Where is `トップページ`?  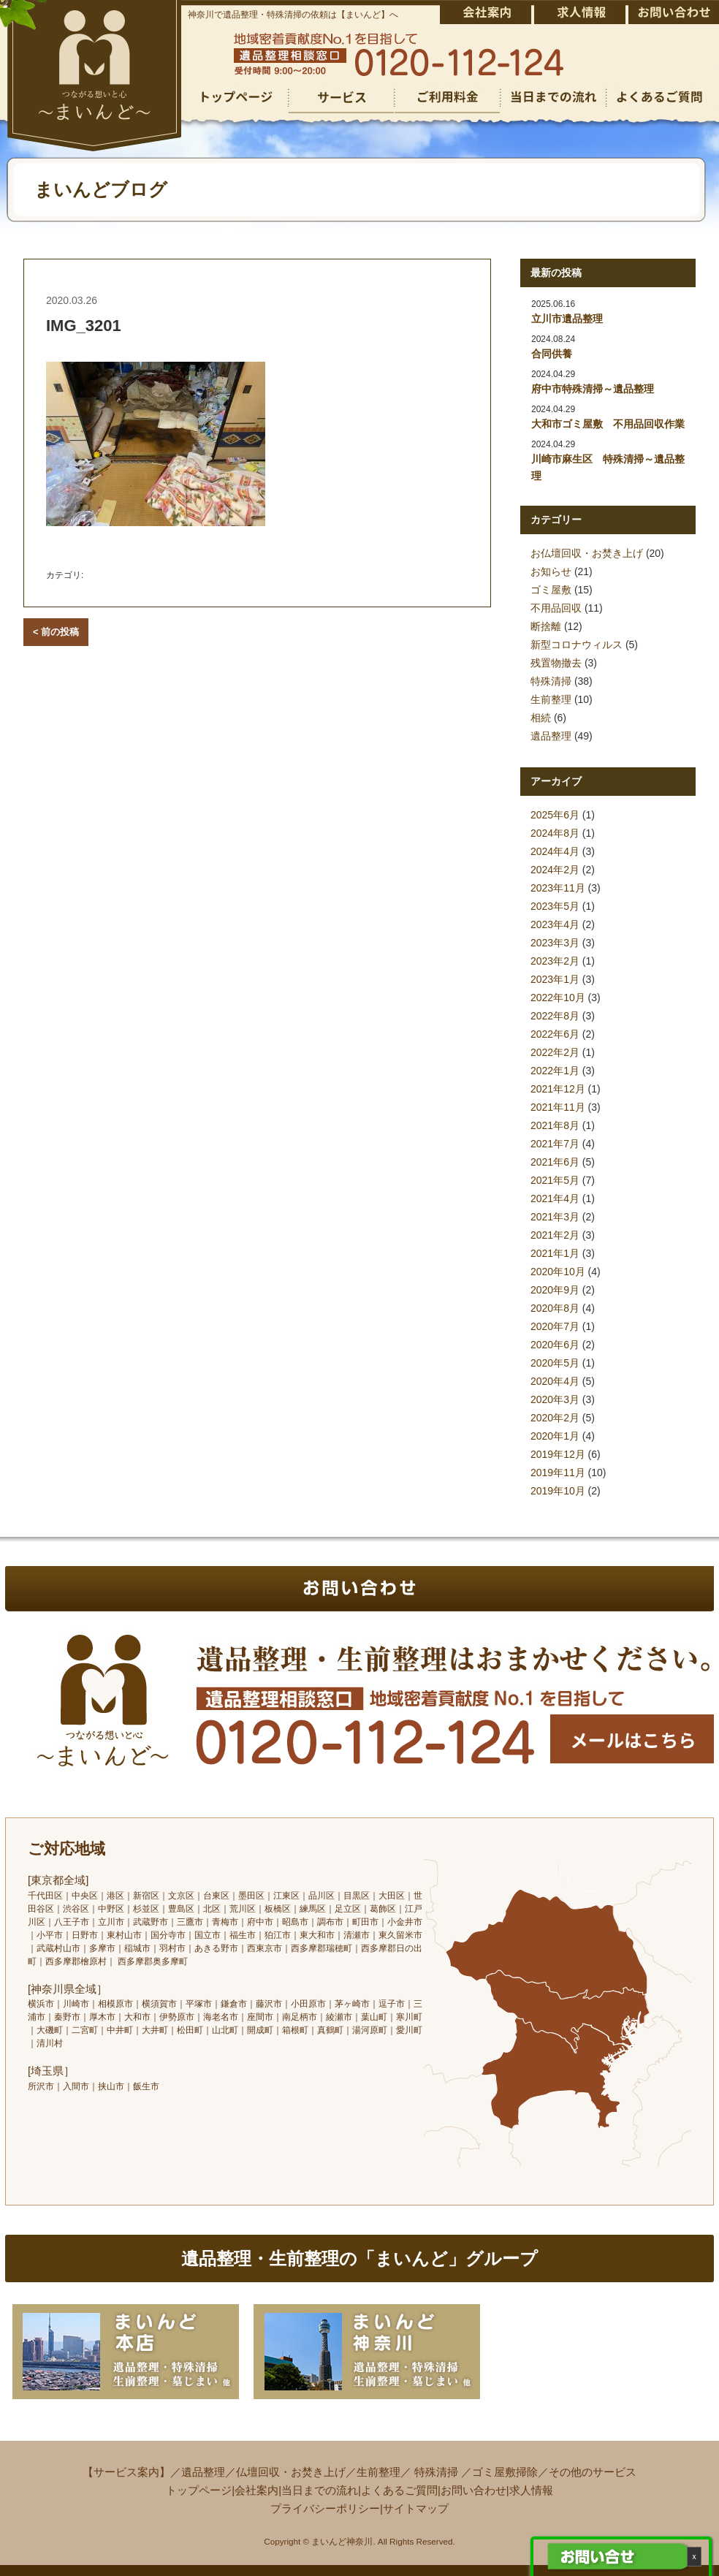
トップページ is located at coordinates (199, 2490).